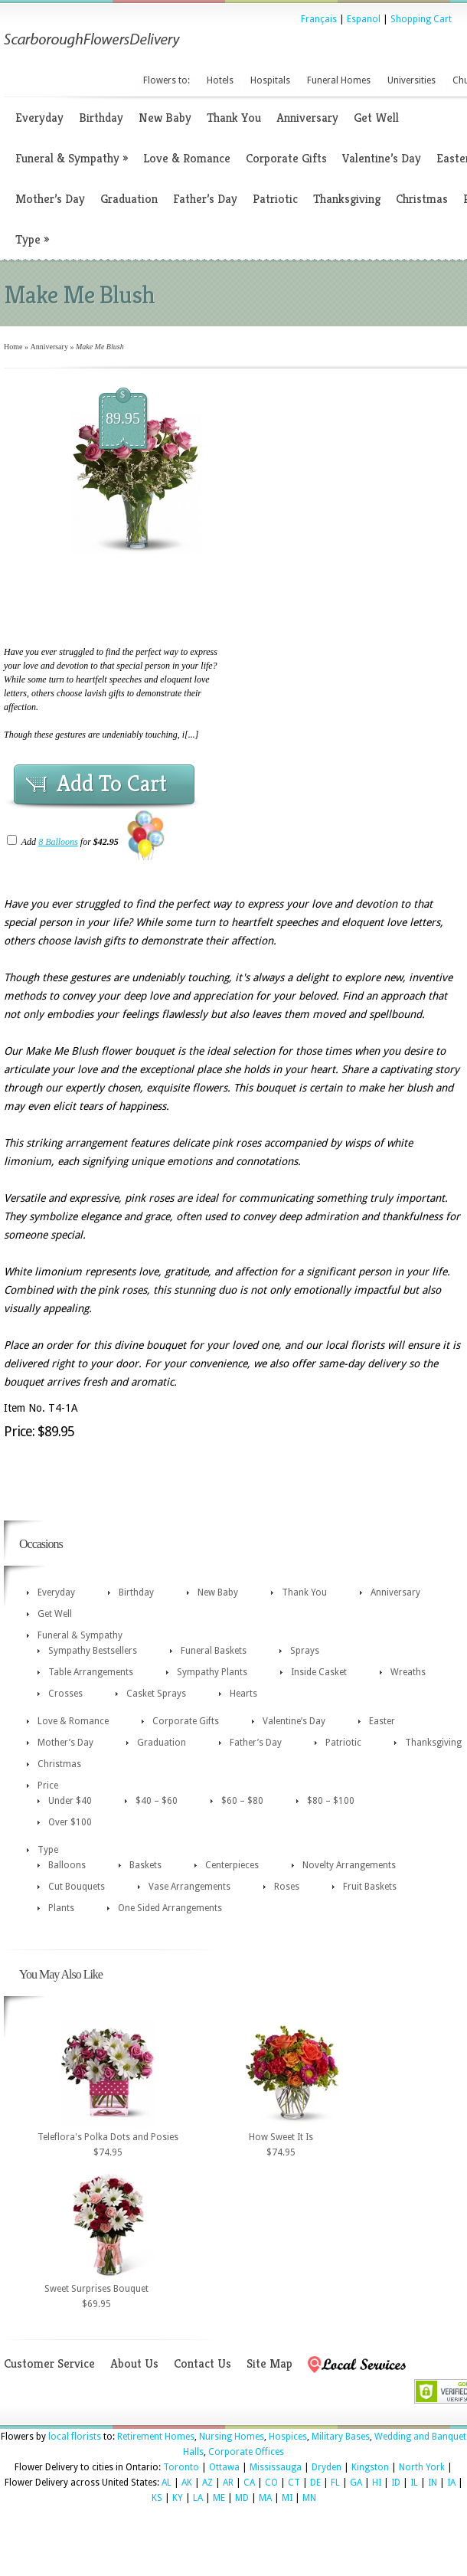  I want to click on Vase Arrangements, so click(189, 1886).